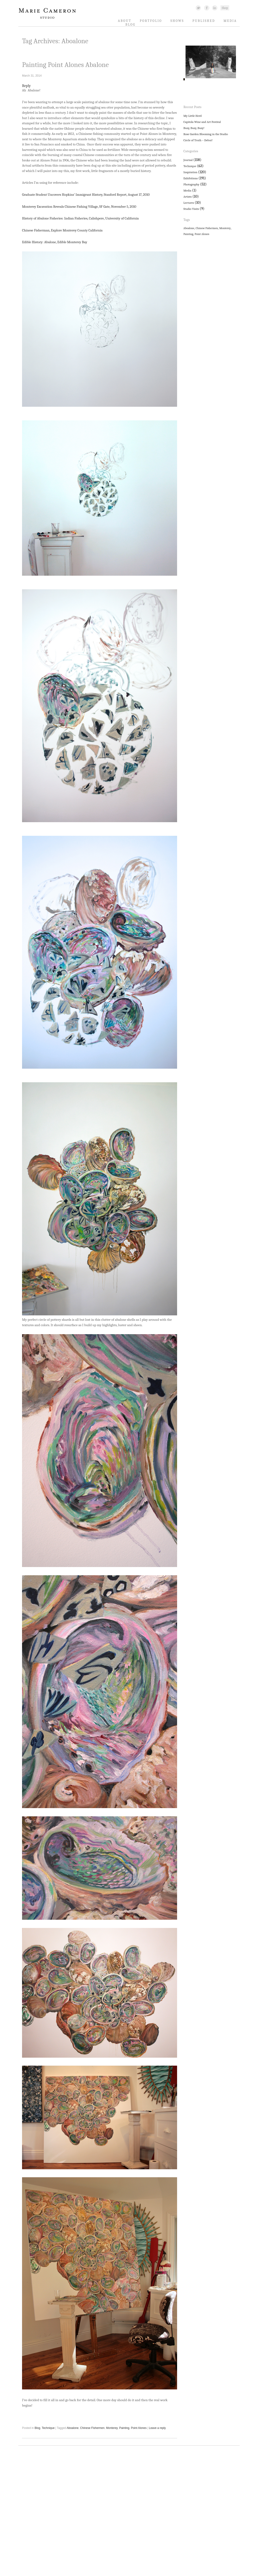 This screenshot has width=258, height=2576. I want to click on Artists, so click(187, 196).